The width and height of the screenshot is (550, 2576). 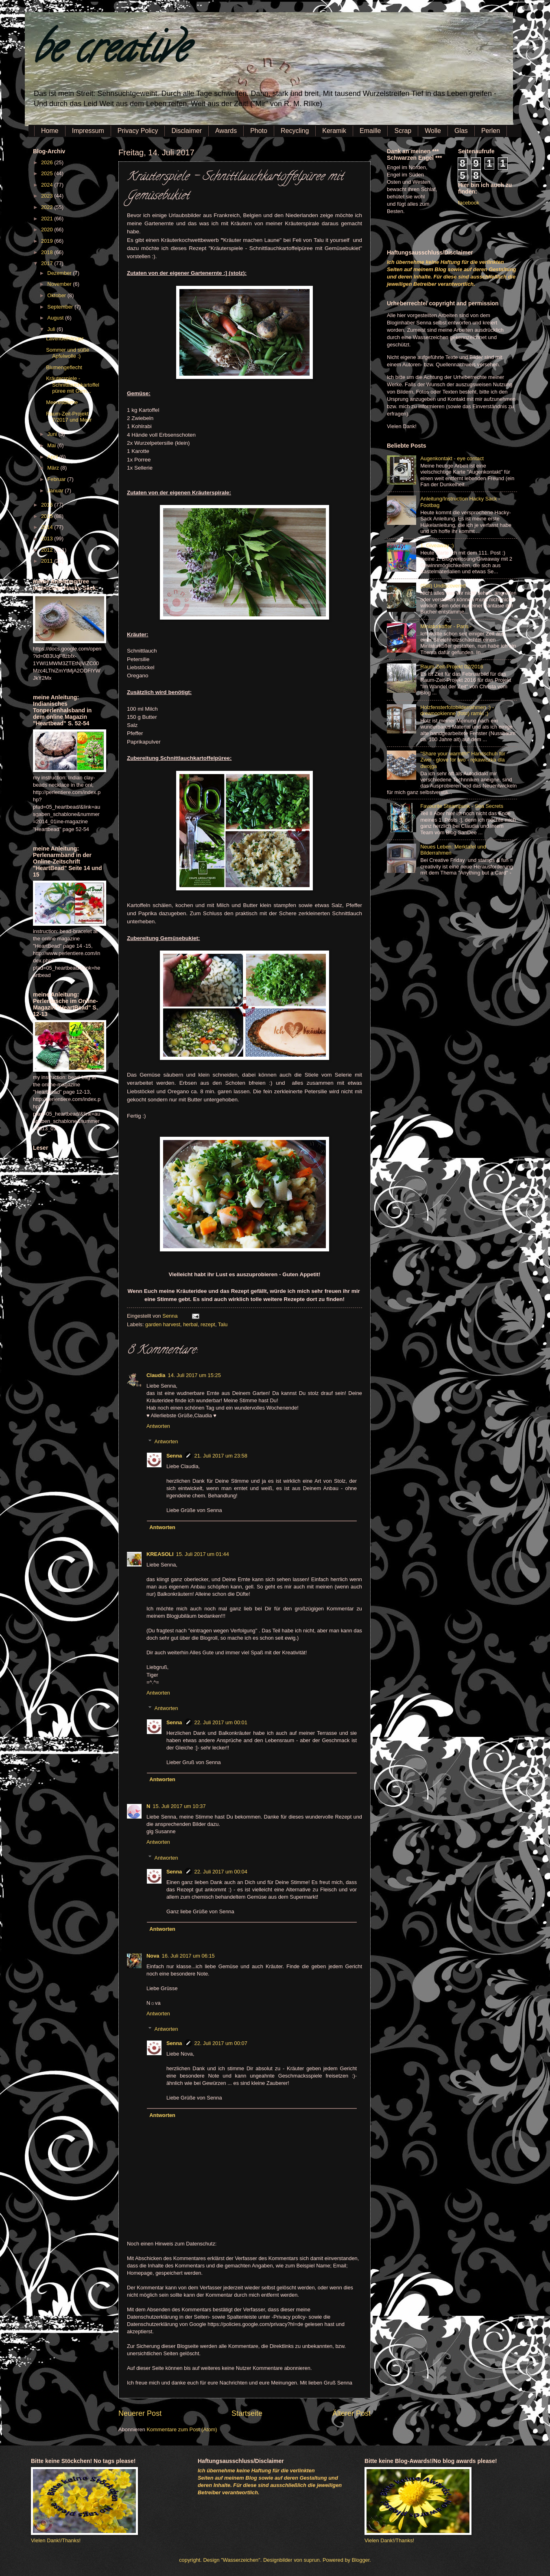 What do you see at coordinates (202, 1554) in the screenshot?
I see `15. Juli 2017 um 01:44` at bounding box center [202, 1554].